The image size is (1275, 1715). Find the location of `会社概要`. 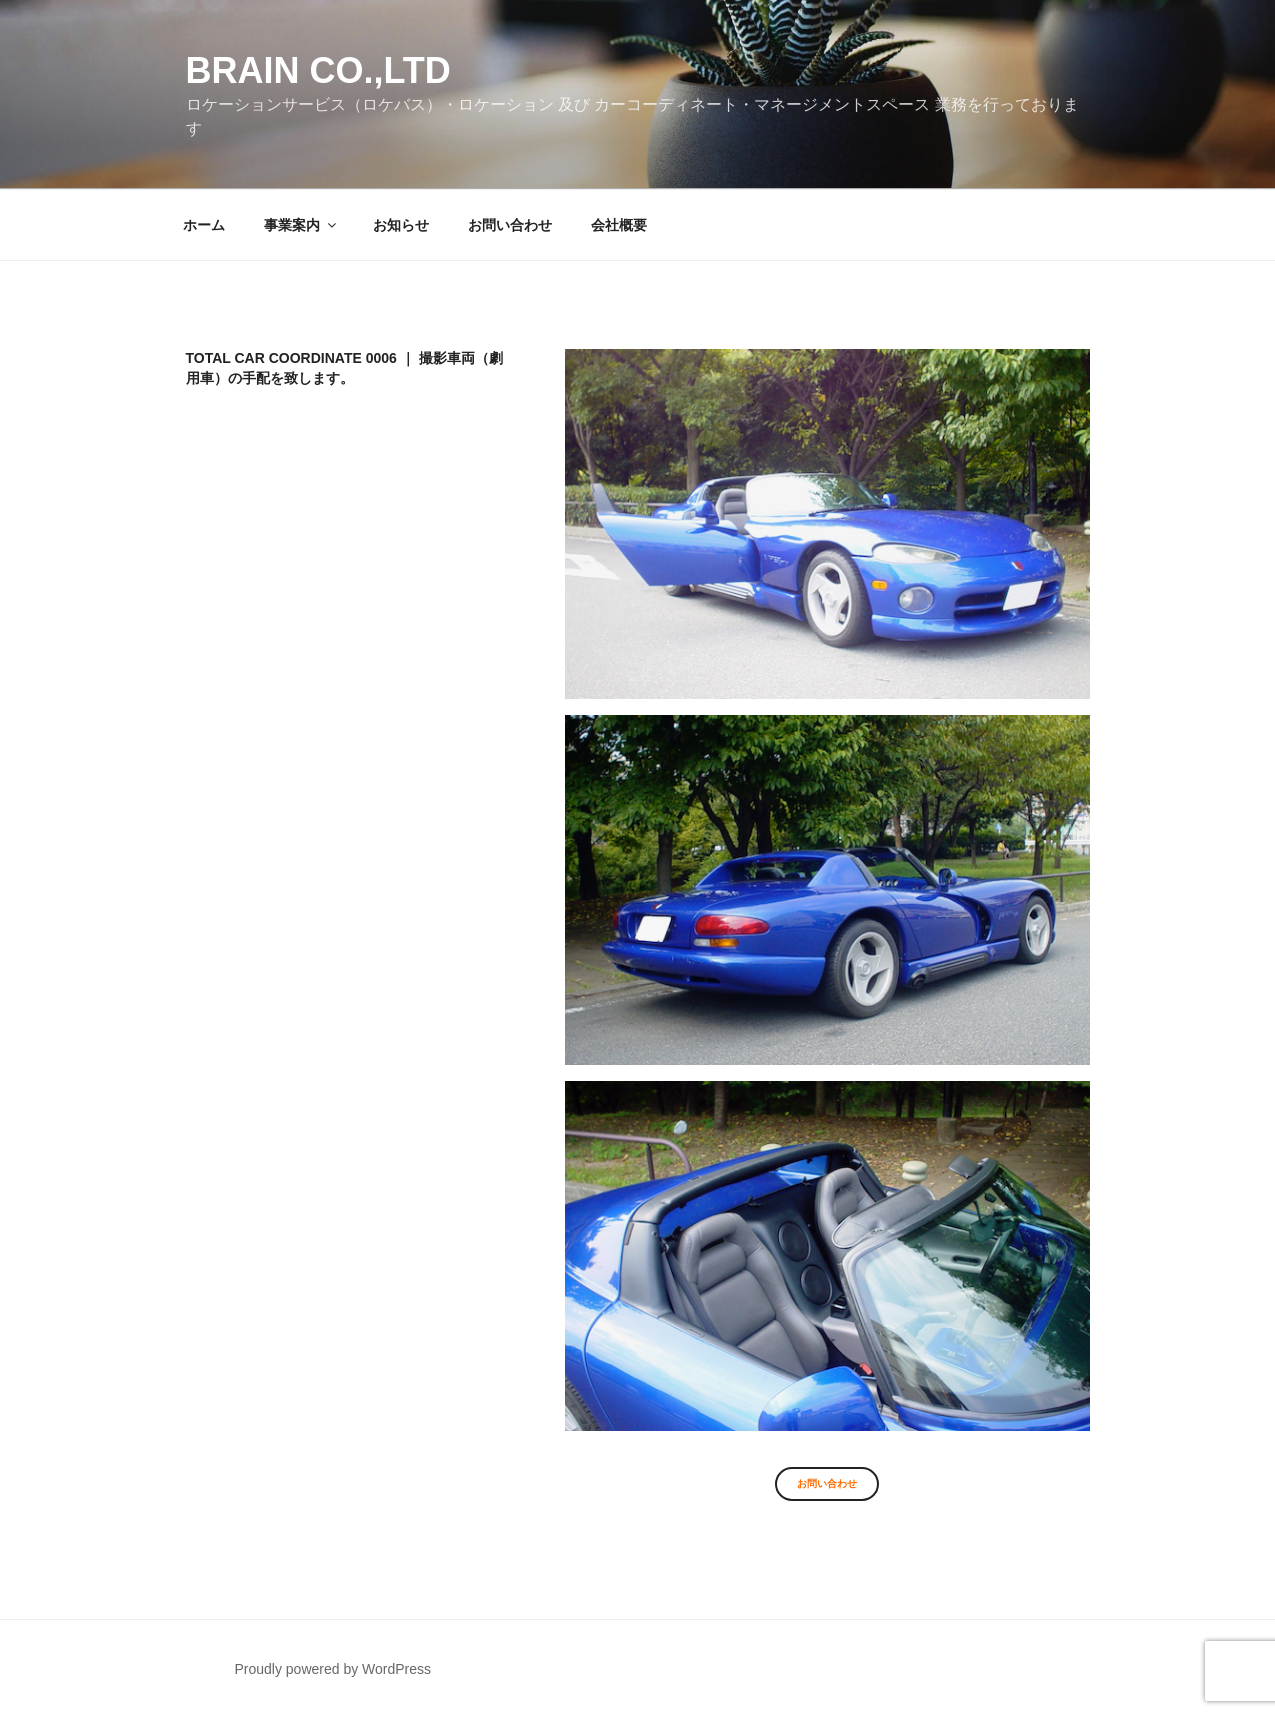

会社概要 is located at coordinates (619, 225).